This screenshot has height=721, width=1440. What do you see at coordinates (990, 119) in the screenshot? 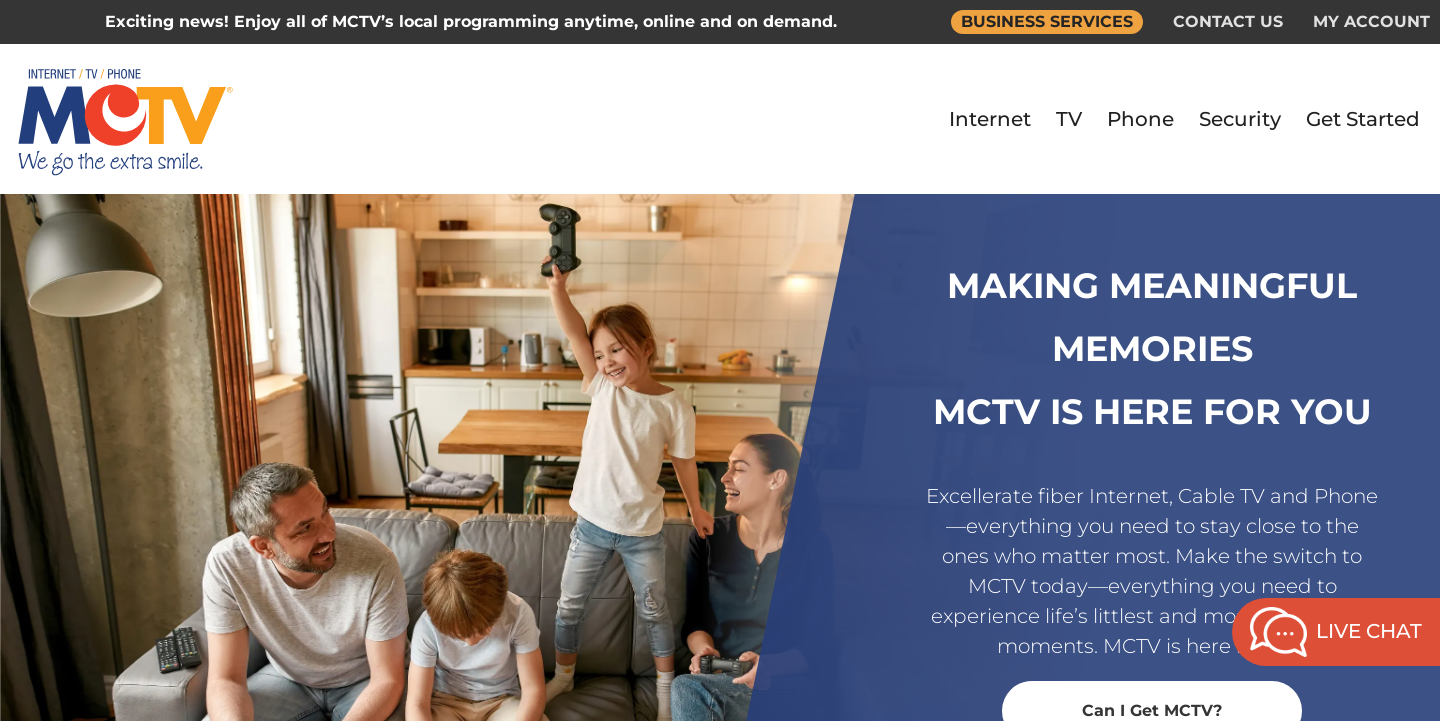
I see `Internet` at bounding box center [990, 119].